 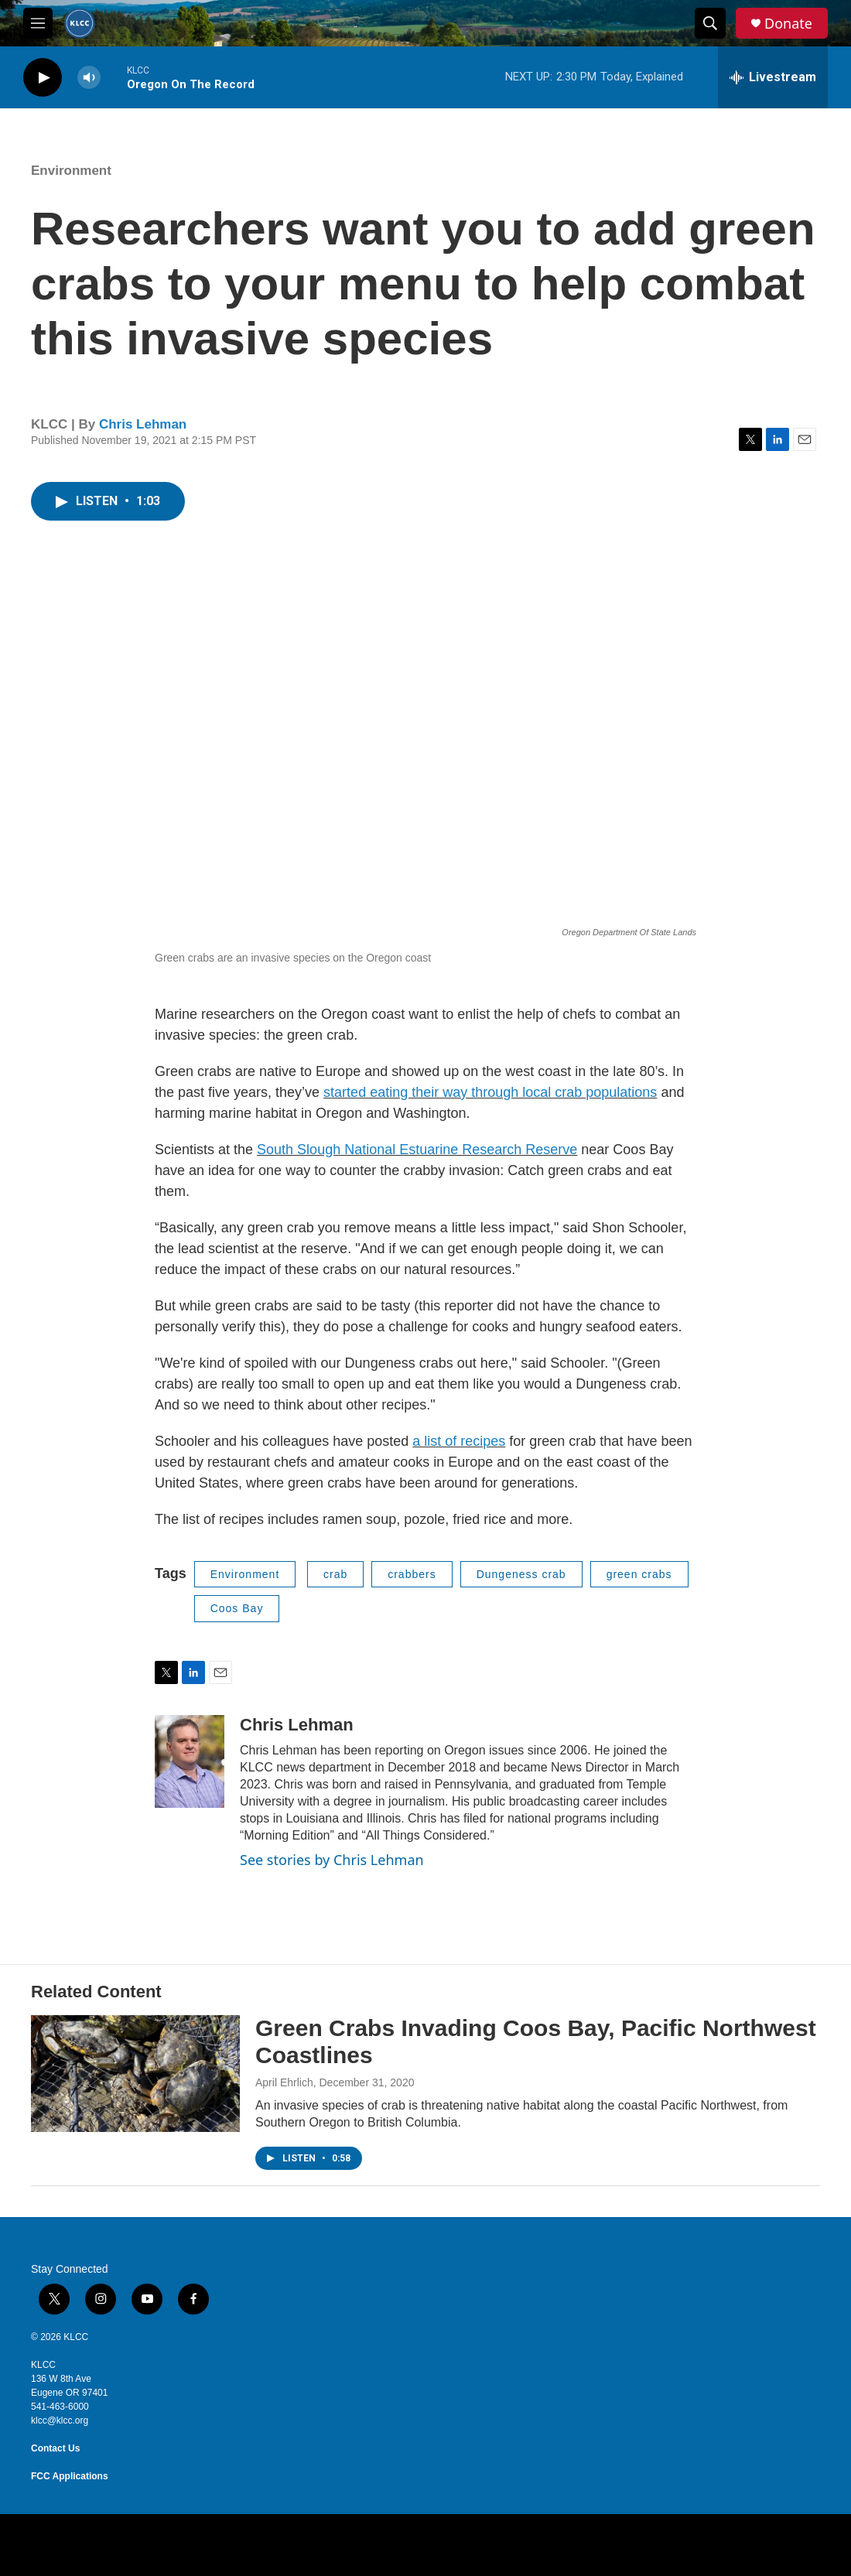 I want to click on Contact Us, so click(x=55, y=2448).